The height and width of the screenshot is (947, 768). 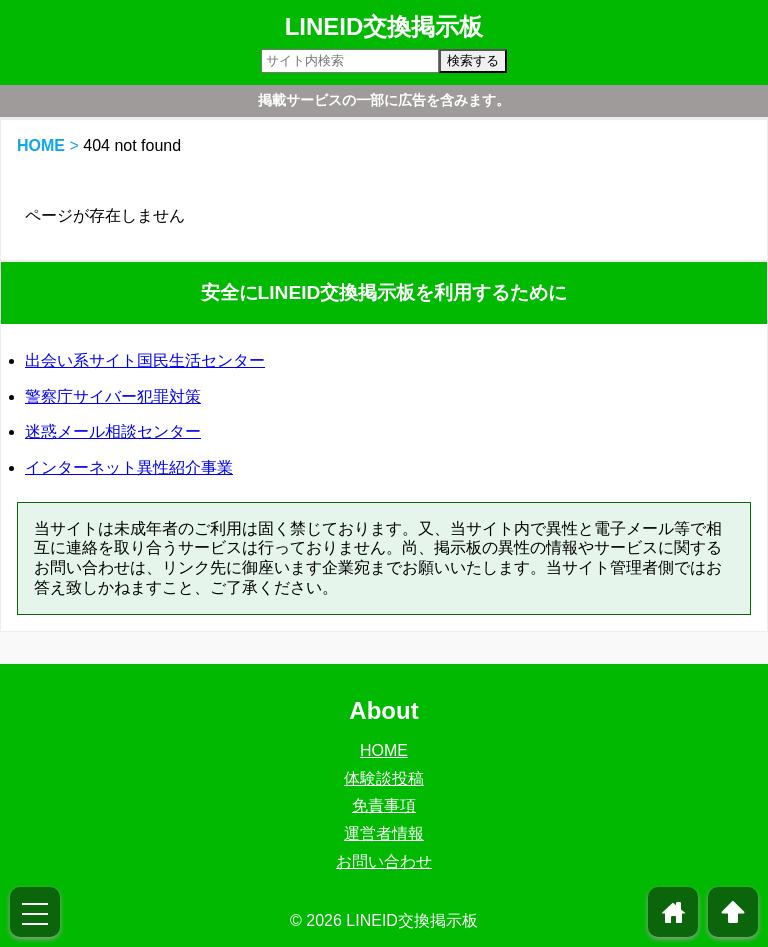 What do you see at coordinates (113, 431) in the screenshot?
I see `迷惑メール相談センター` at bounding box center [113, 431].